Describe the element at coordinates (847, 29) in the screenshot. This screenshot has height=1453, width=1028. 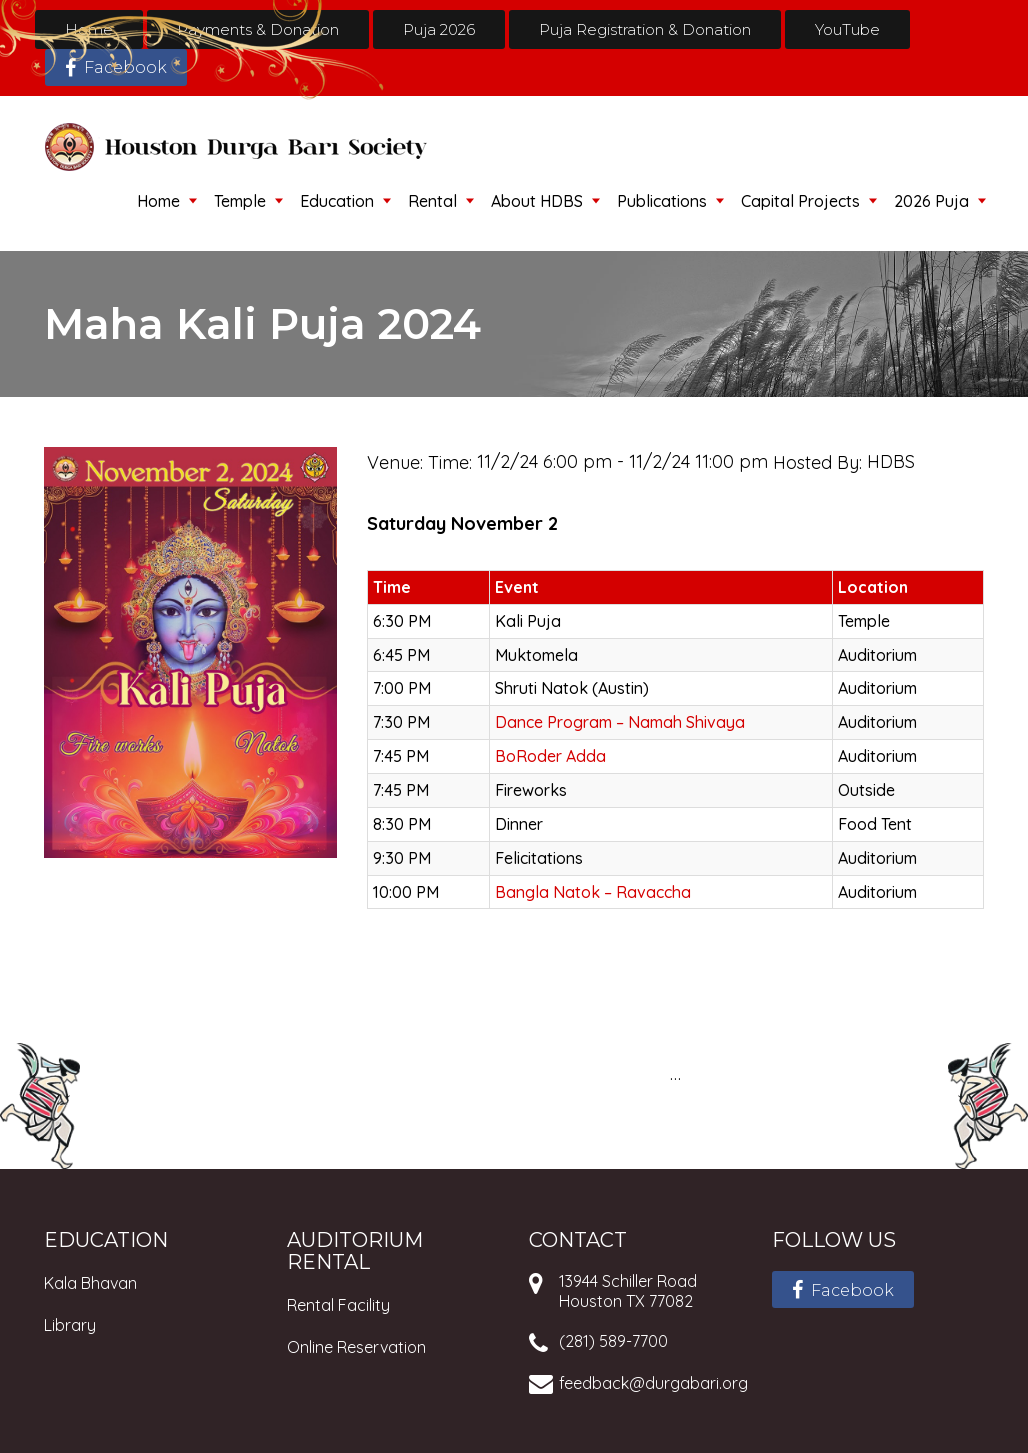
I see `YouTube` at that location.